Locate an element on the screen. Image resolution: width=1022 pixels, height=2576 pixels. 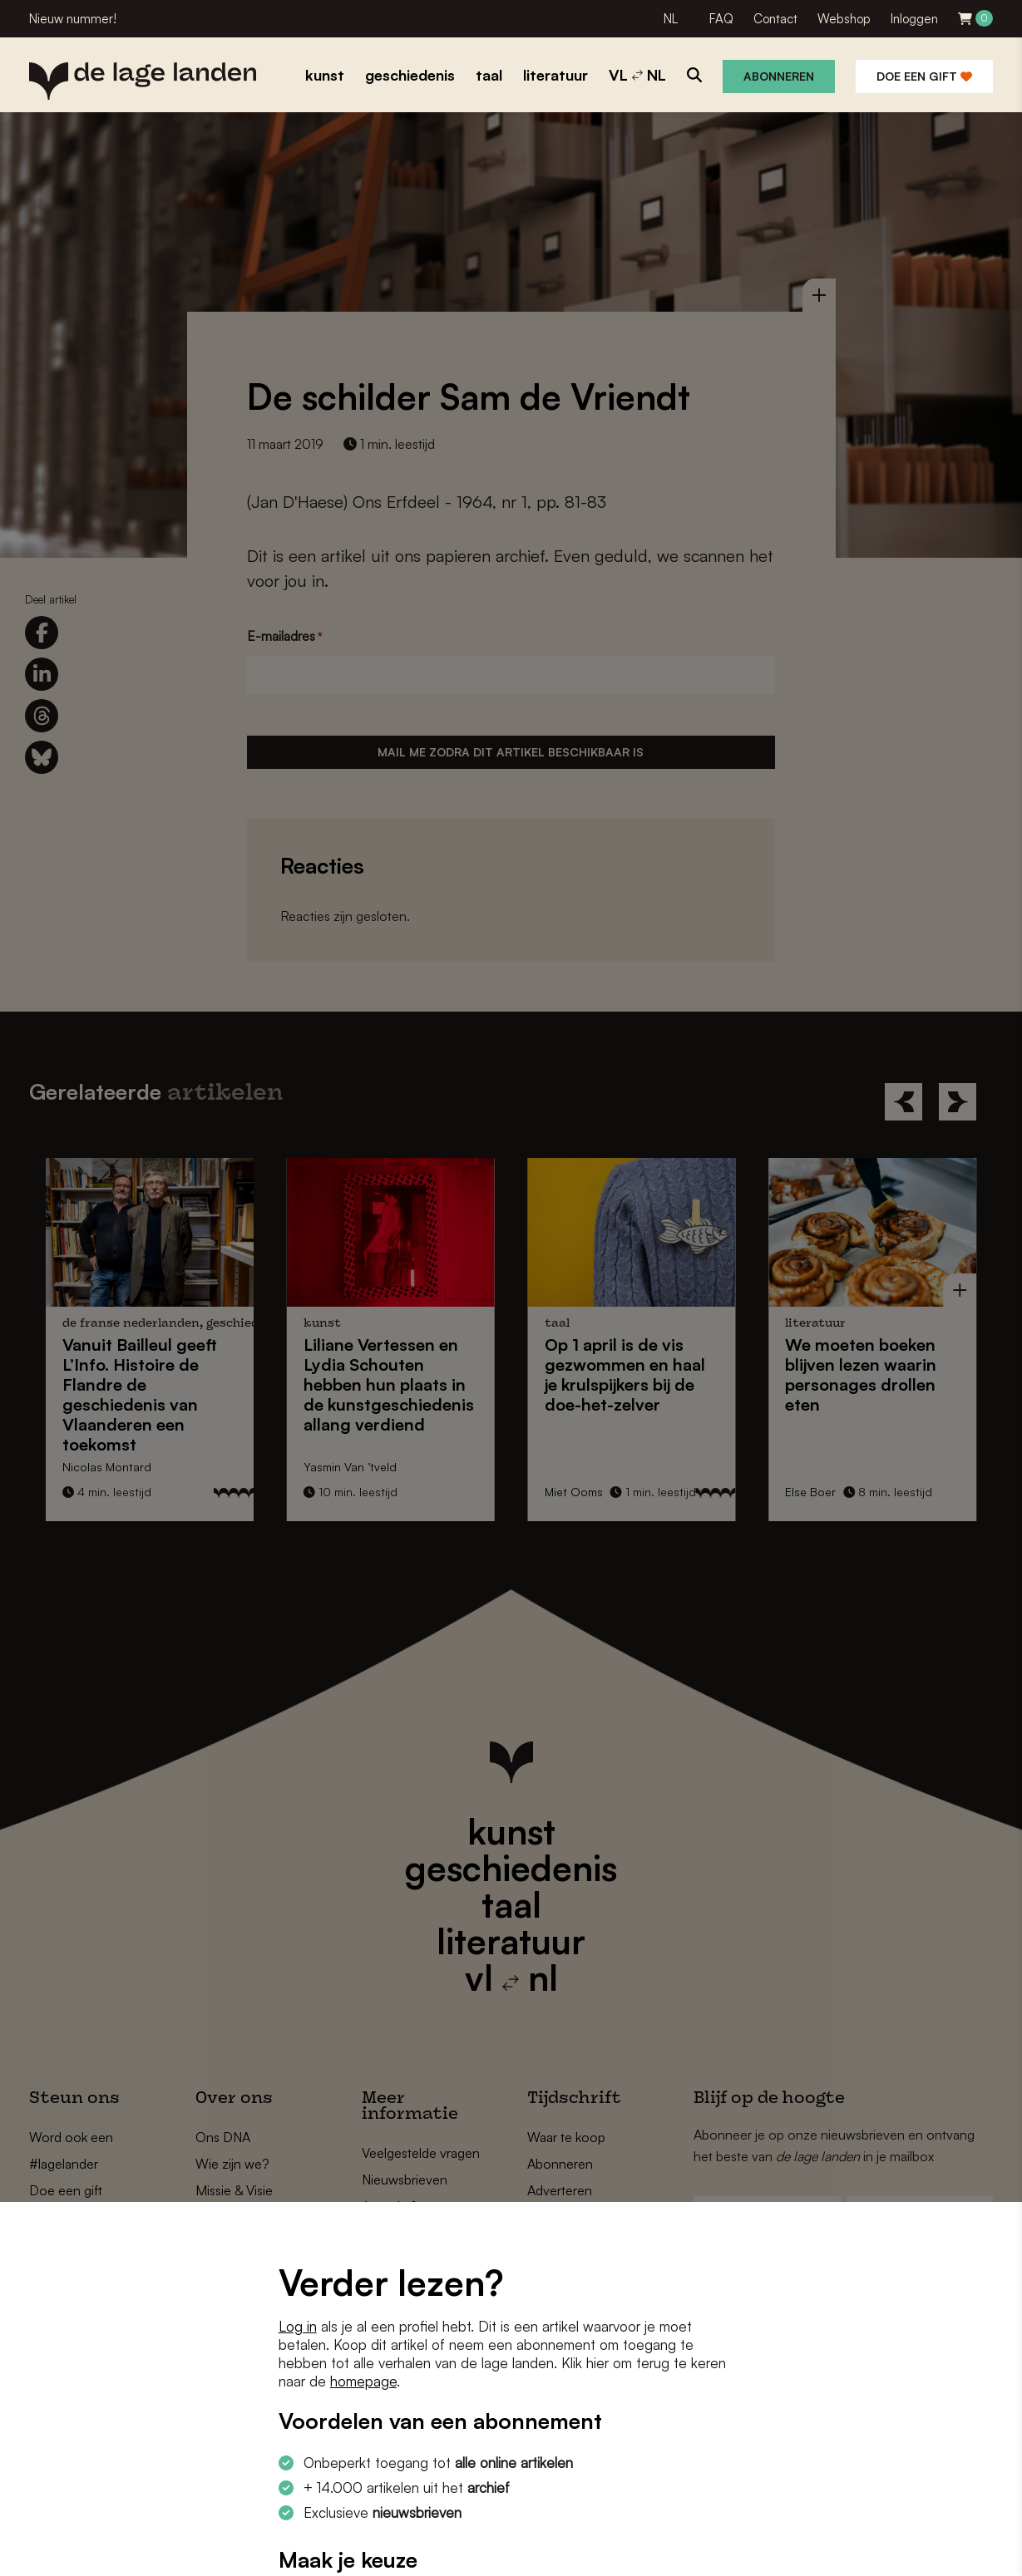
NL is located at coordinates (671, 19).